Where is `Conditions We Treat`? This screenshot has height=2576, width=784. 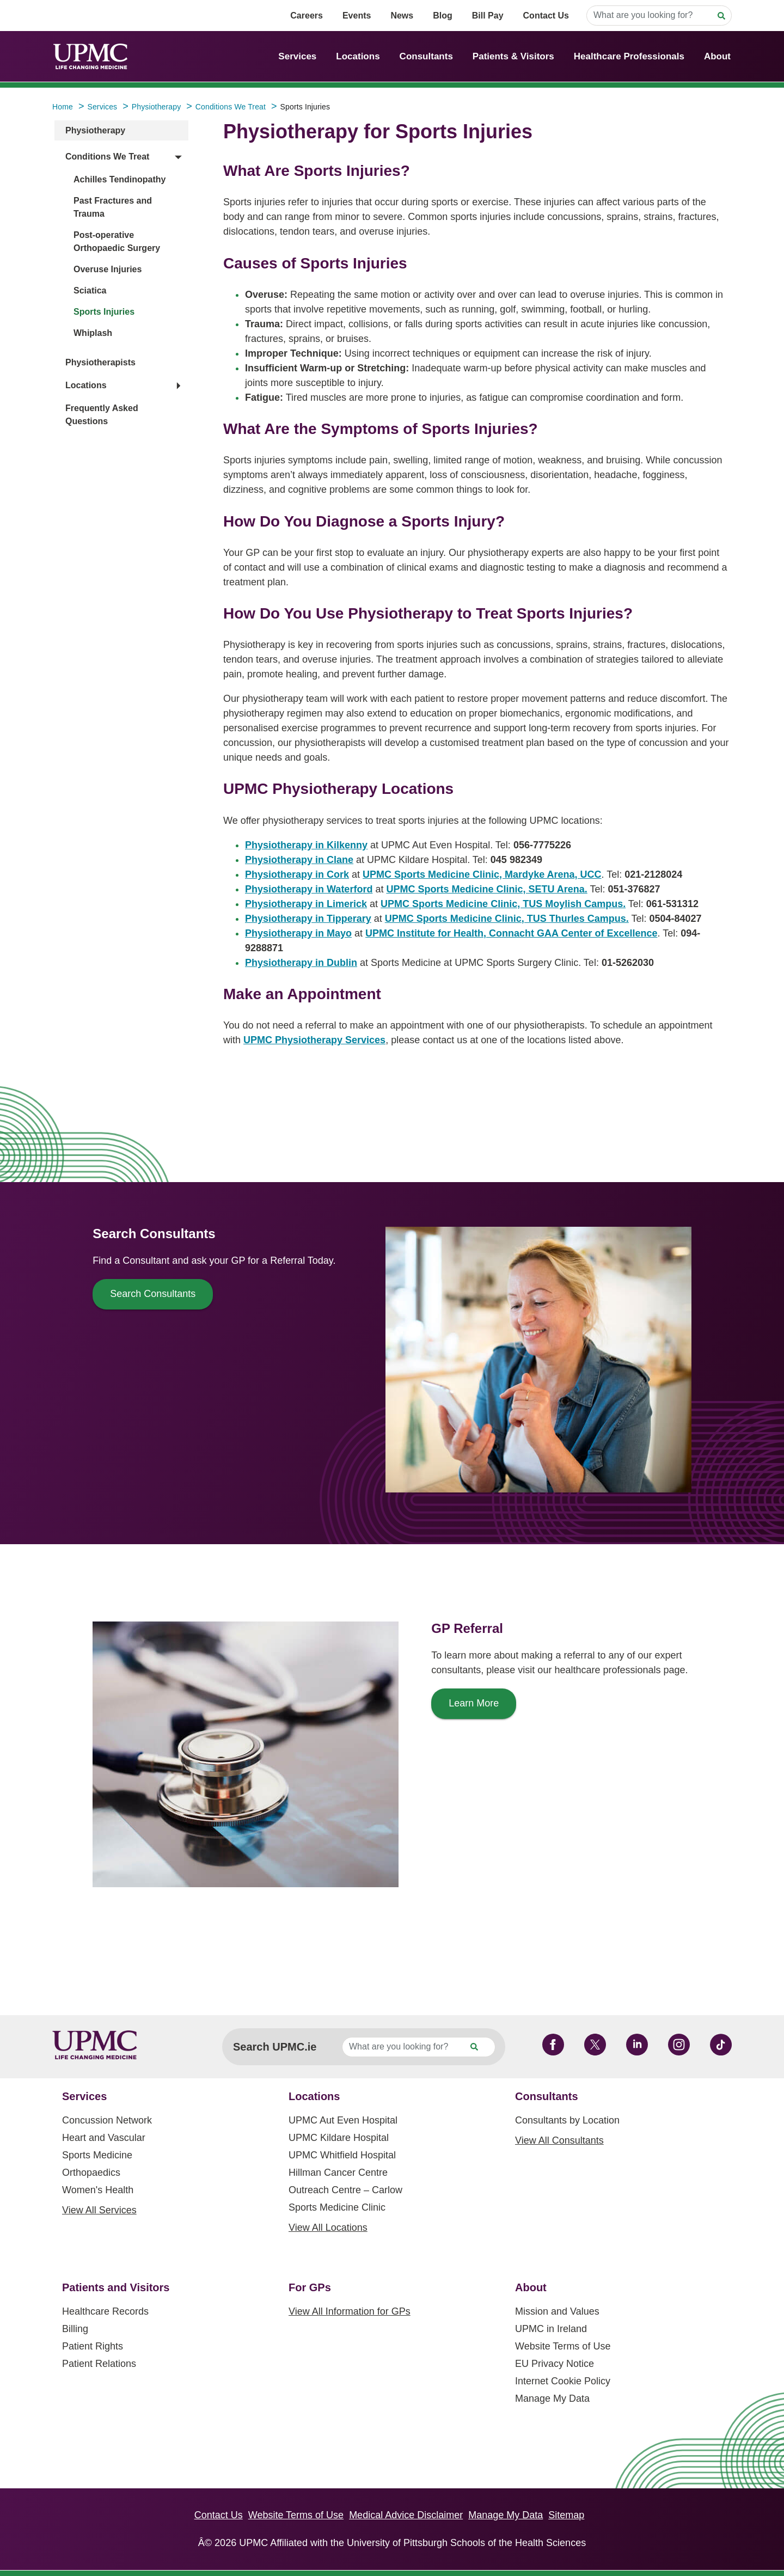 Conditions We Treat is located at coordinates (107, 156).